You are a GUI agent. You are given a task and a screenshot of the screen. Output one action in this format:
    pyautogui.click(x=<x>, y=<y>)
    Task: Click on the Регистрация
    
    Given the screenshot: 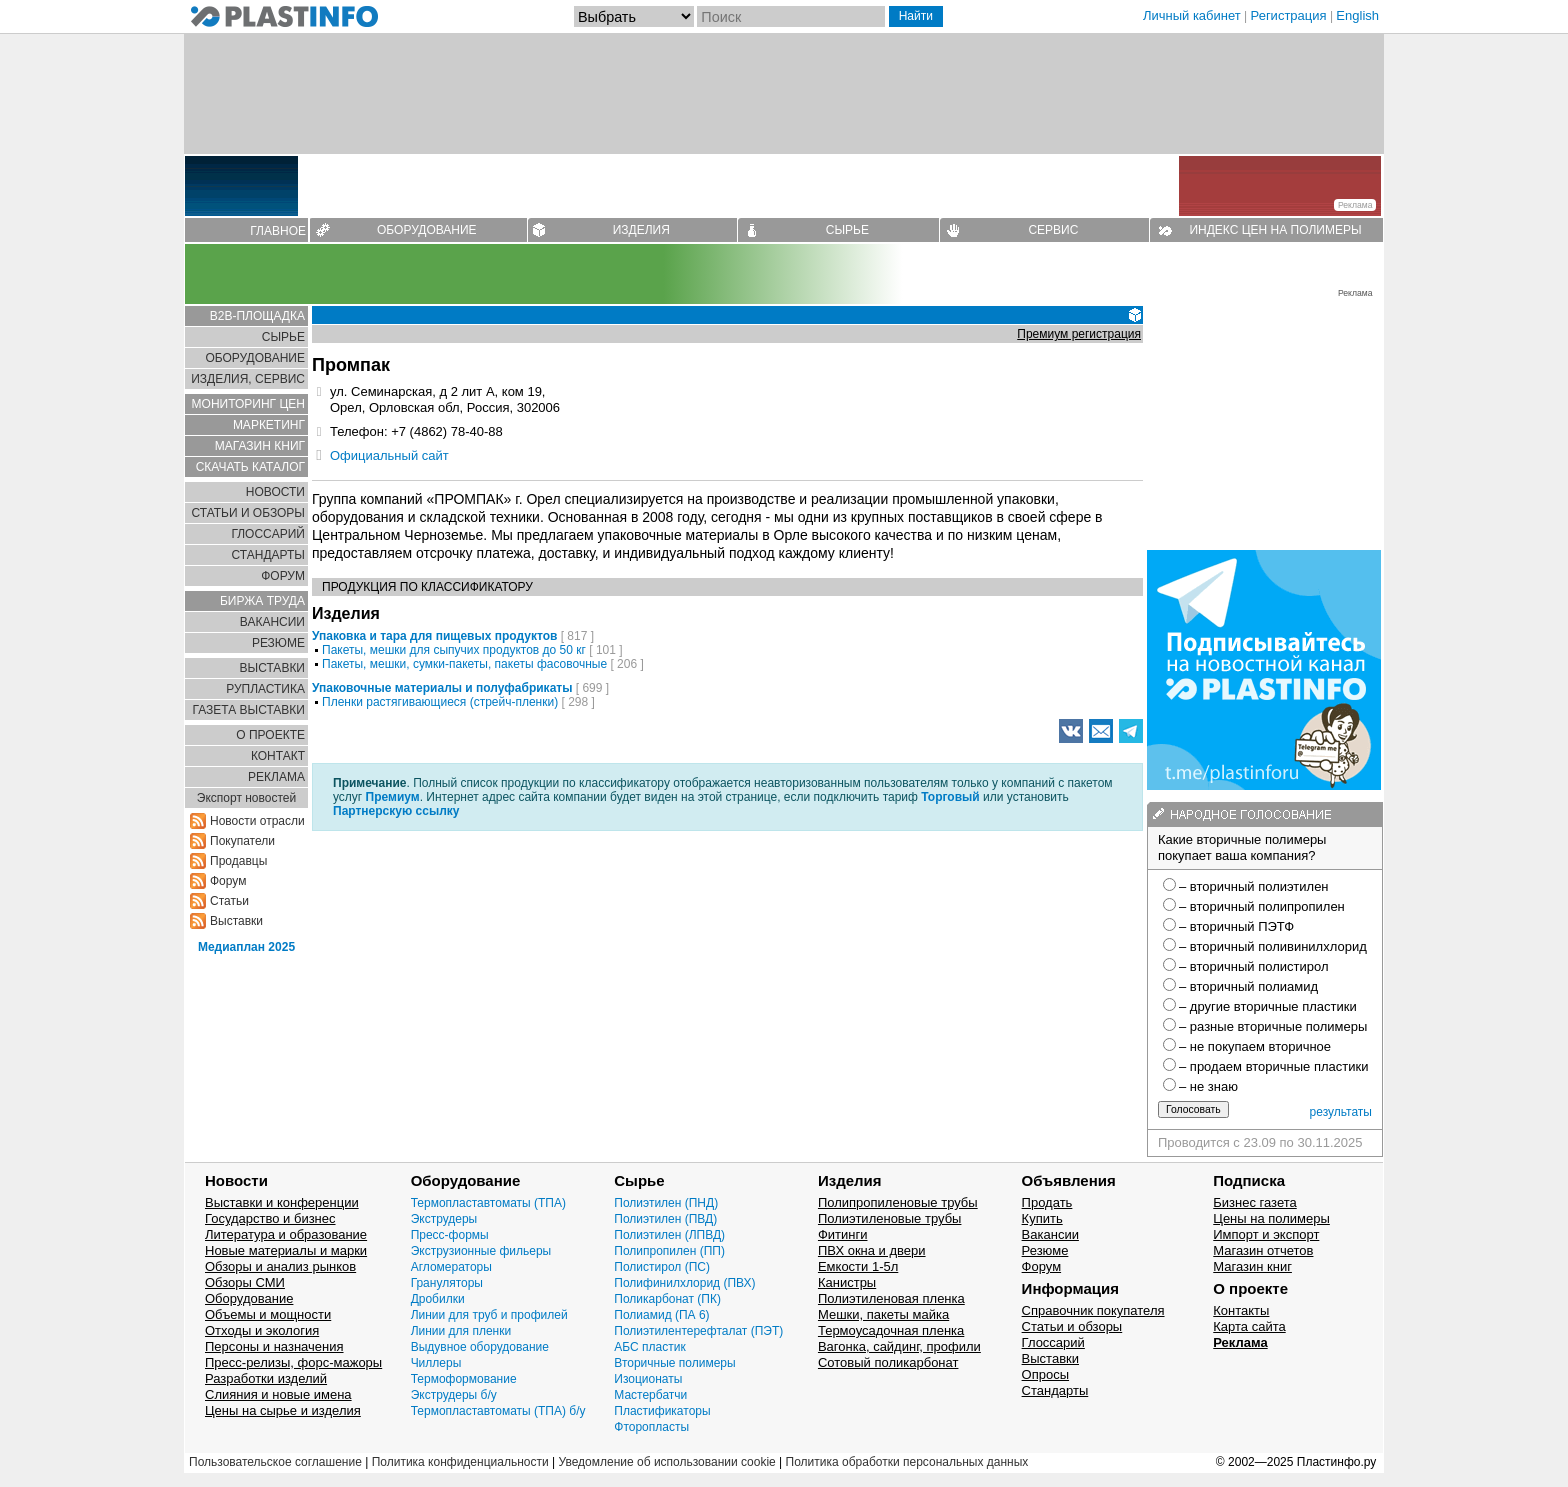 What is the action you would take?
    pyautogui.click(x=1289, y=15)
    